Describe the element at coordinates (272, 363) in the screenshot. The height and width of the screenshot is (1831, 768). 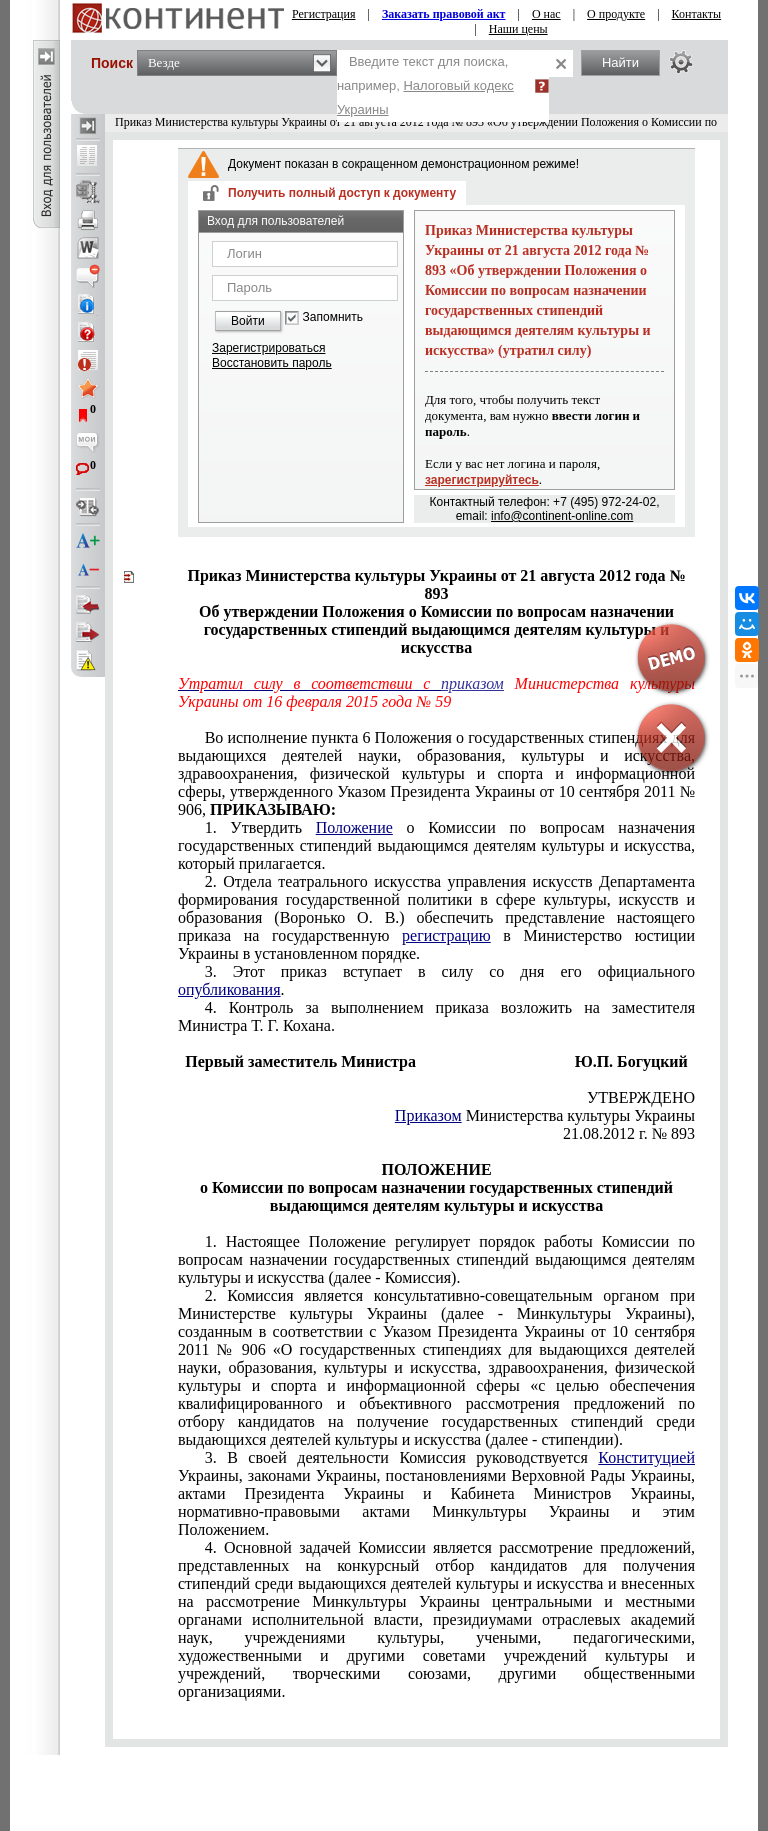
I see `Восстановить пароль` at that location.